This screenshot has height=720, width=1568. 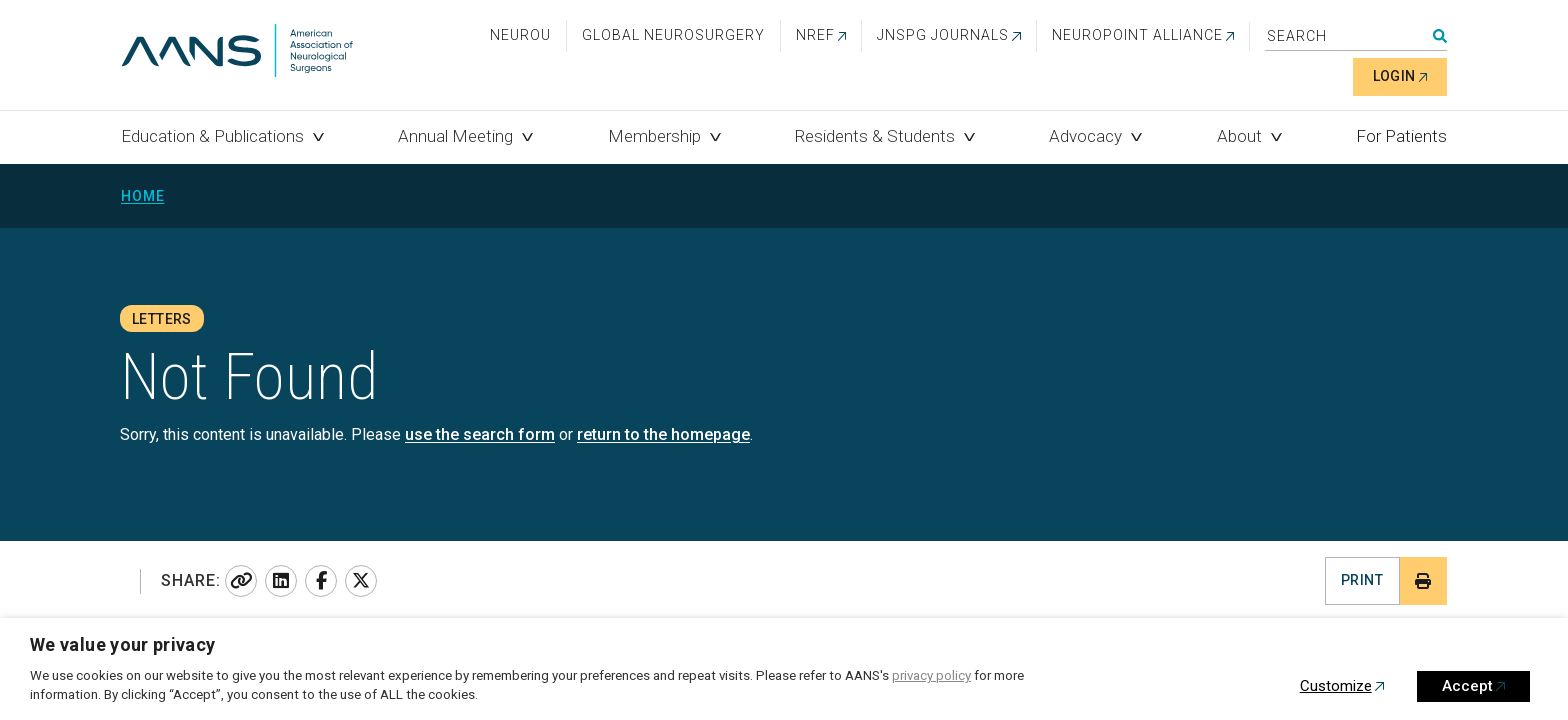 What do you see at coordinates (663, 434) in the screenshot?
I see `return to the homepage` at bounding box center [663, 434].